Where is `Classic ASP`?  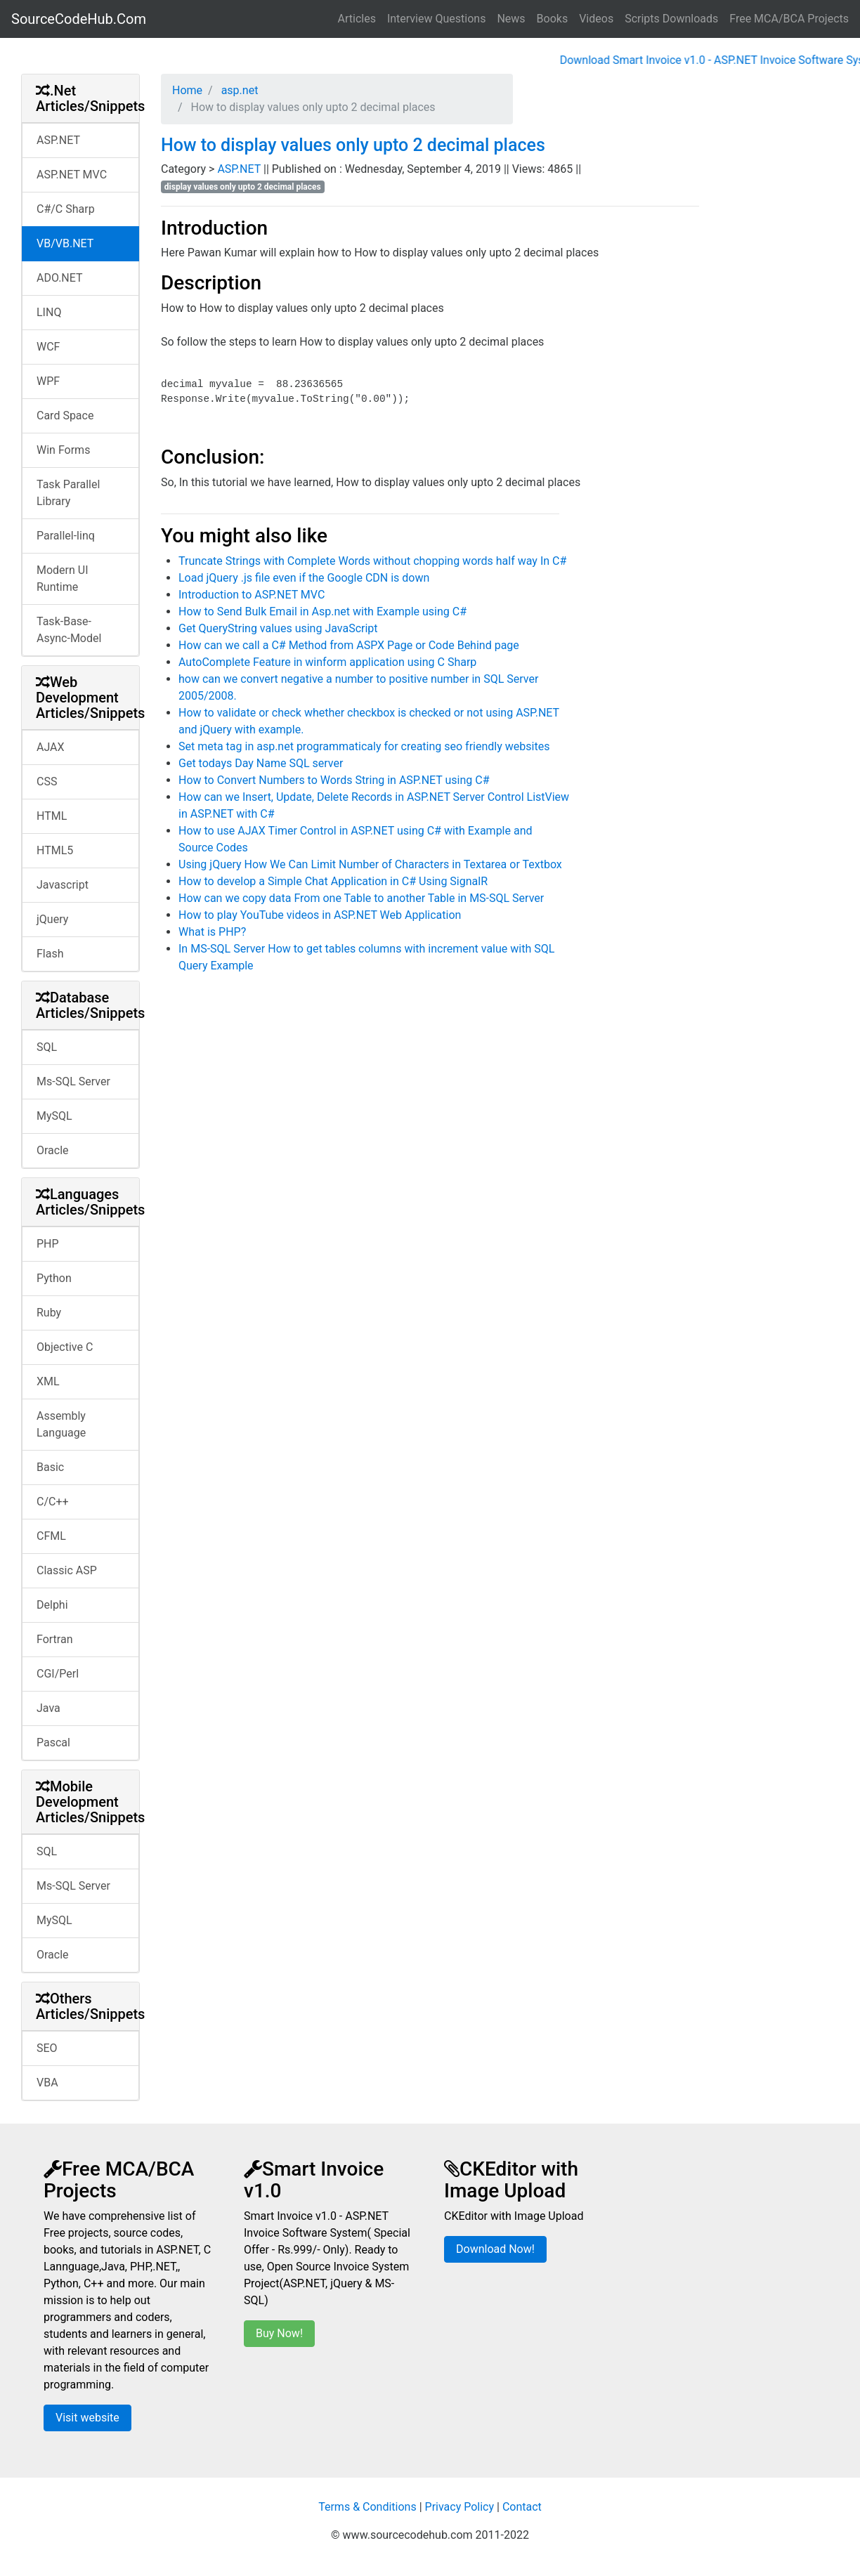
Classic ASP is located at coordinates (67, 1570).